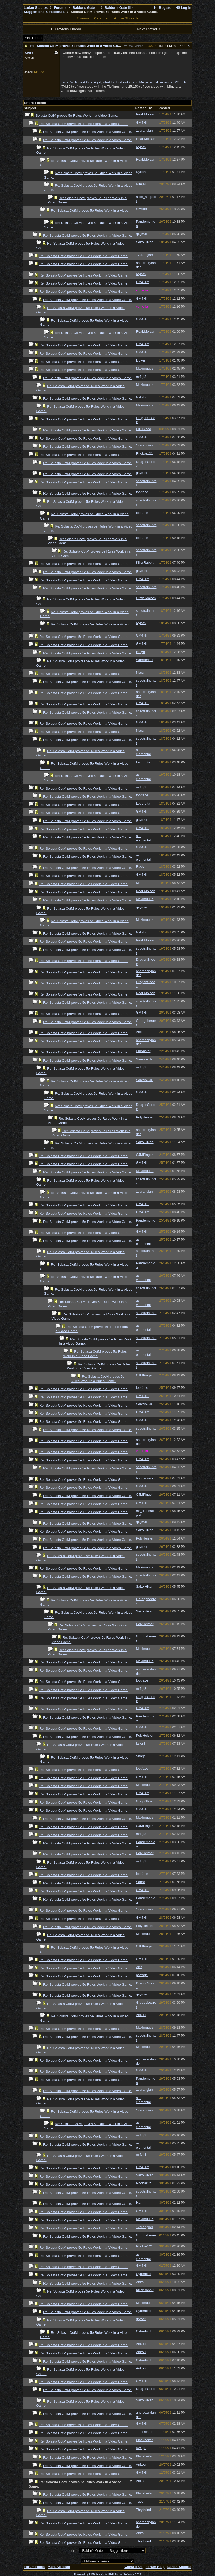  Describe the element at coordinates (73, 2550) in the screenshot. I see `Hop To` at that location.